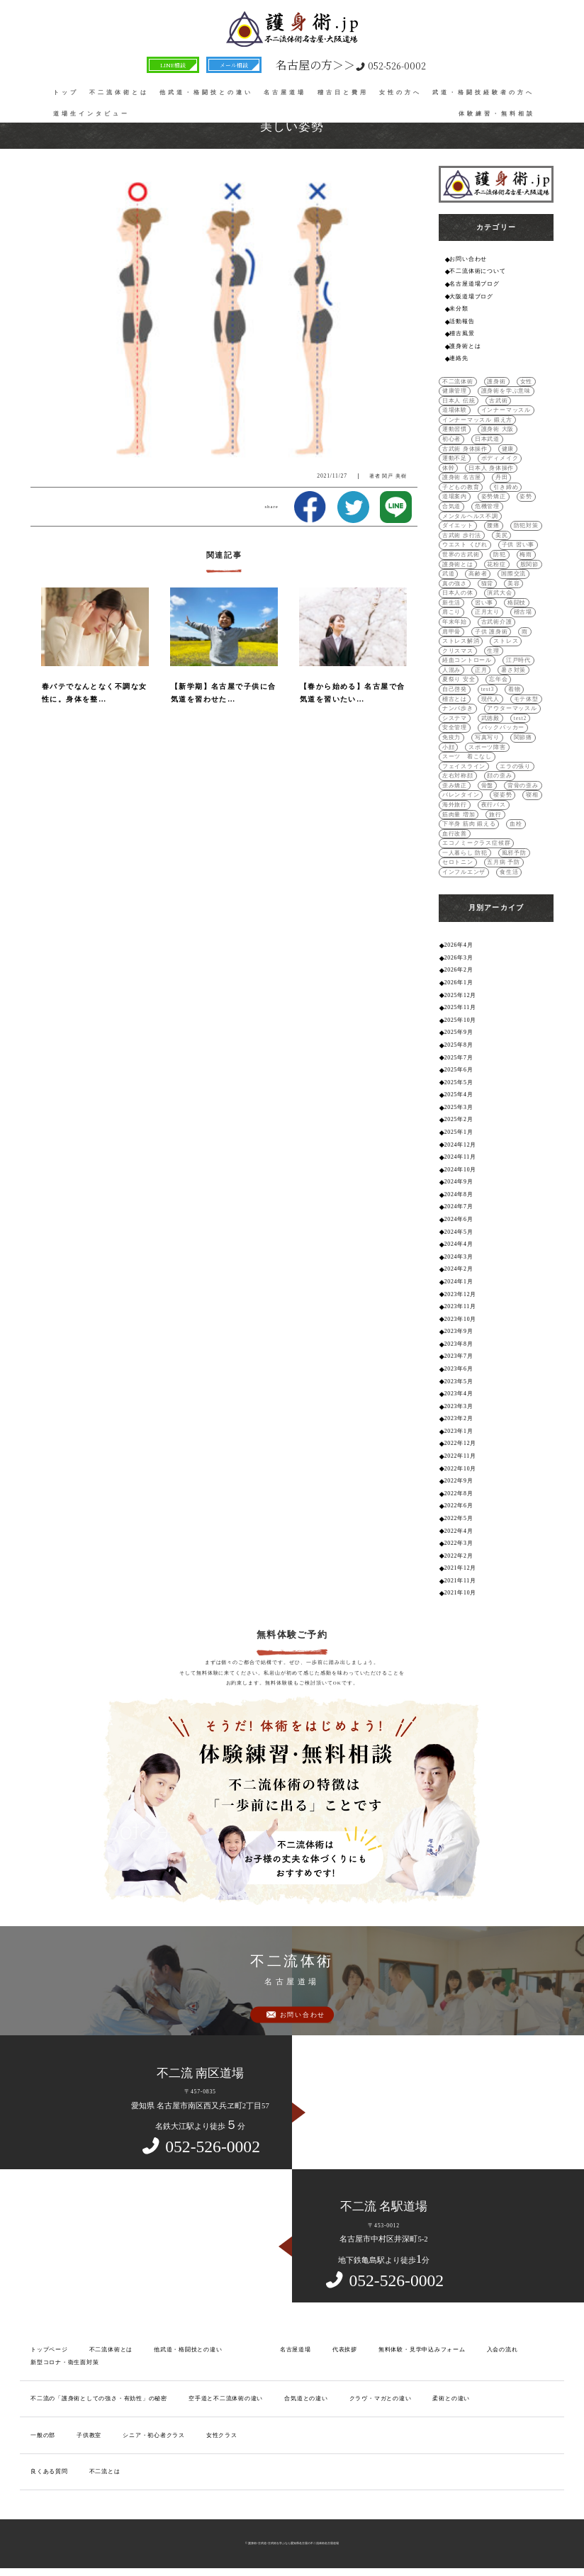 The image size is (584, 2576). What do you see at coordinates (458, 970) in the screenshot?
I see `2026年2月` at bounding box center [458, 970].